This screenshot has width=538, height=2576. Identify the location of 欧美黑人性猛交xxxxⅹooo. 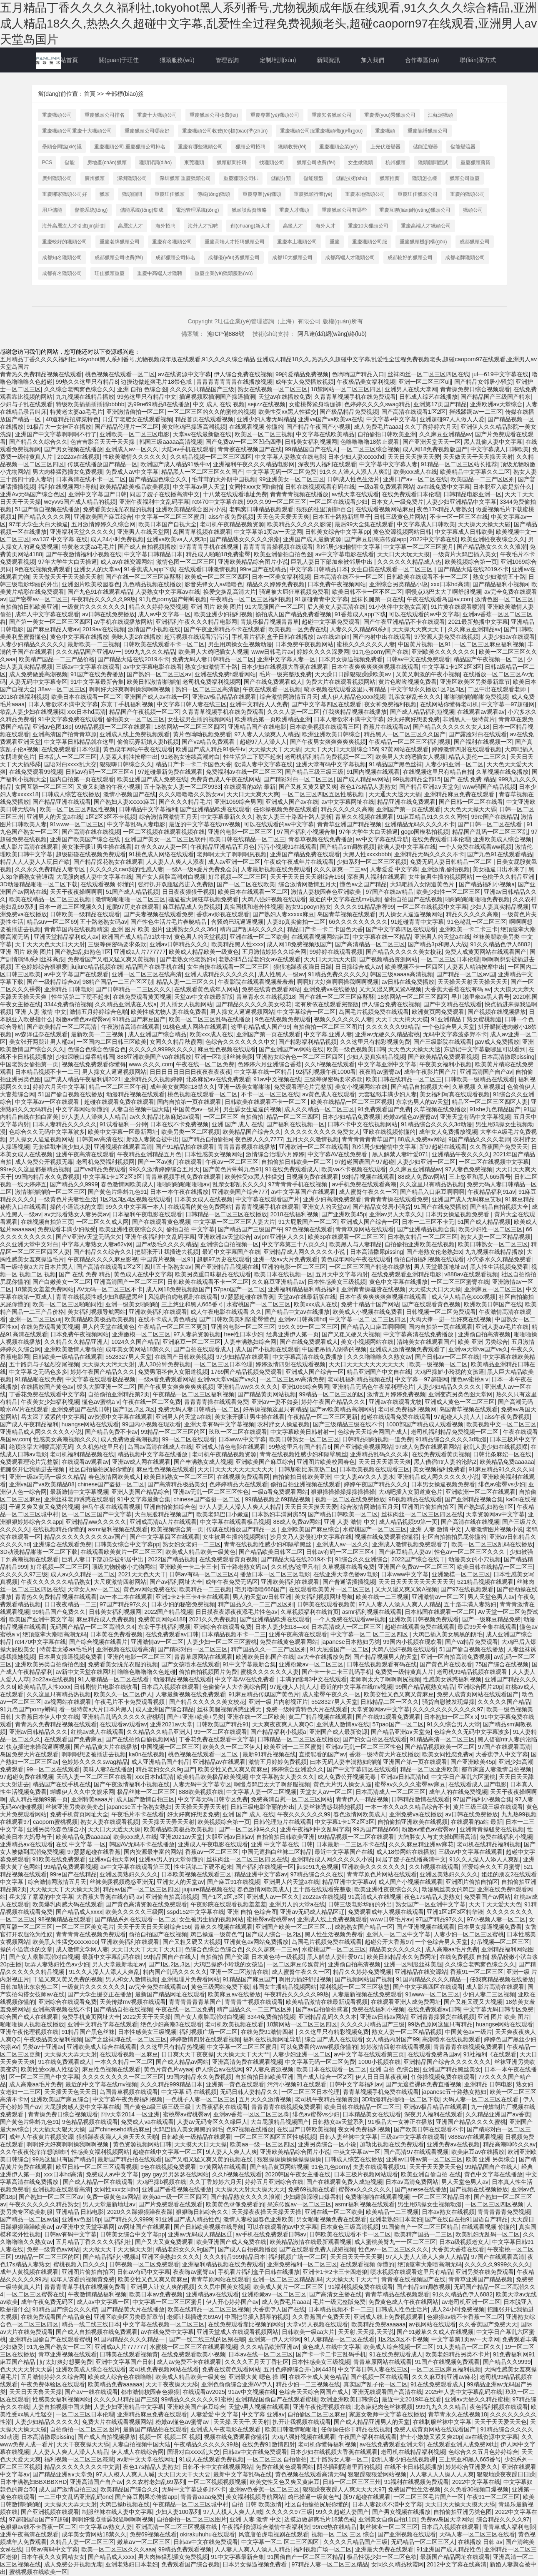
(65, 1941).